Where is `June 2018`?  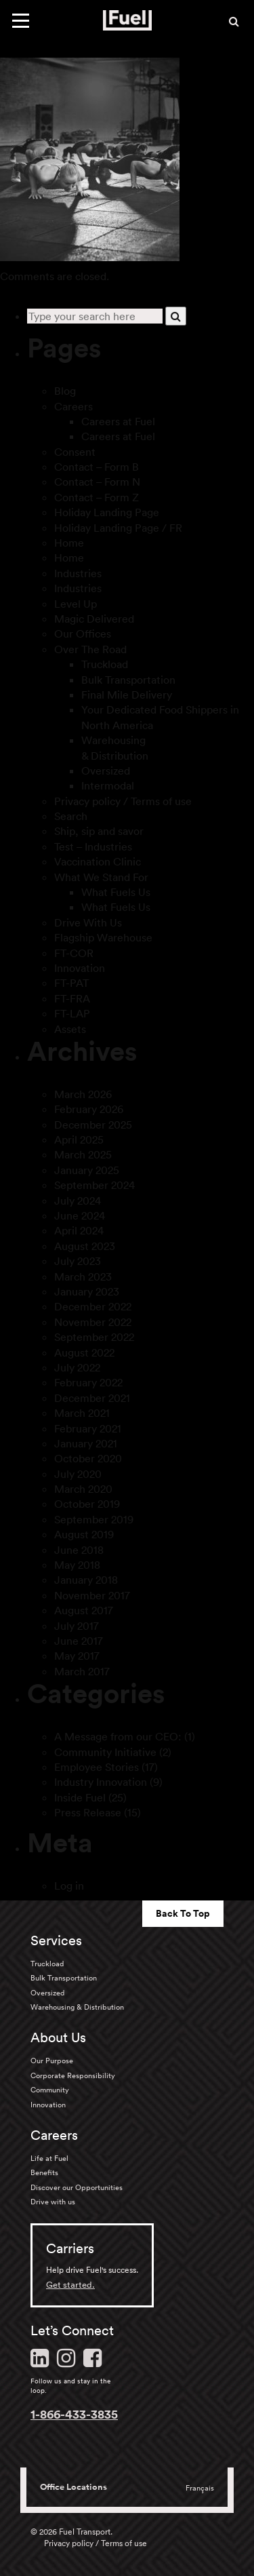
June 2018 is located at coordinates (79, 1550).